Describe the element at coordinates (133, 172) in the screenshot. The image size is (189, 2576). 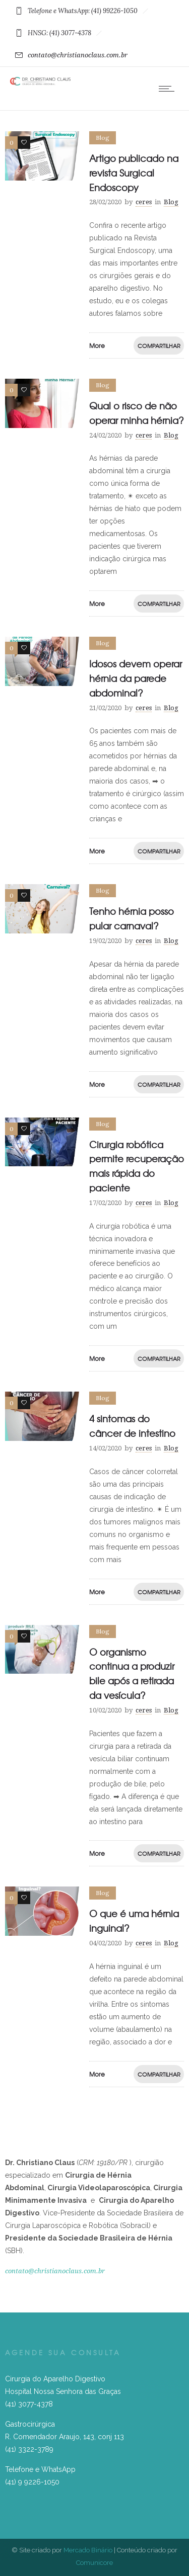
I see `Artigo publicado na revista Surgical Endoscopy` at that location.